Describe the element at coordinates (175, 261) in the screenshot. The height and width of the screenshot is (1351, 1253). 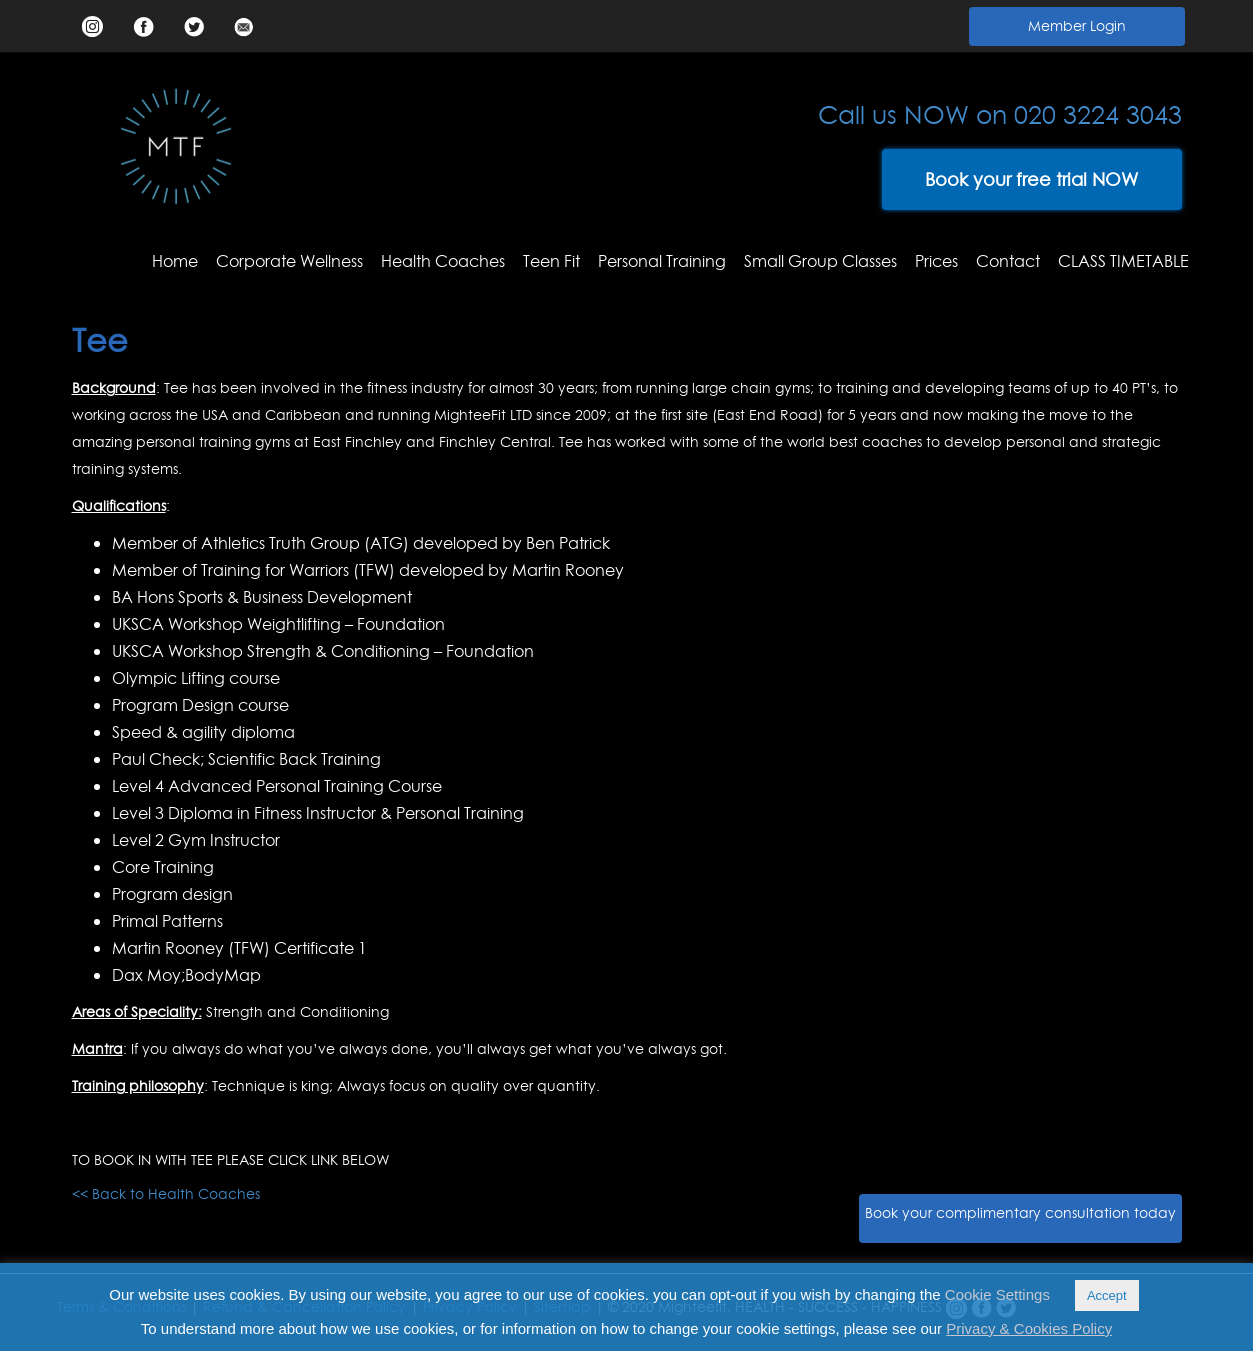
I see `Home` at that location.